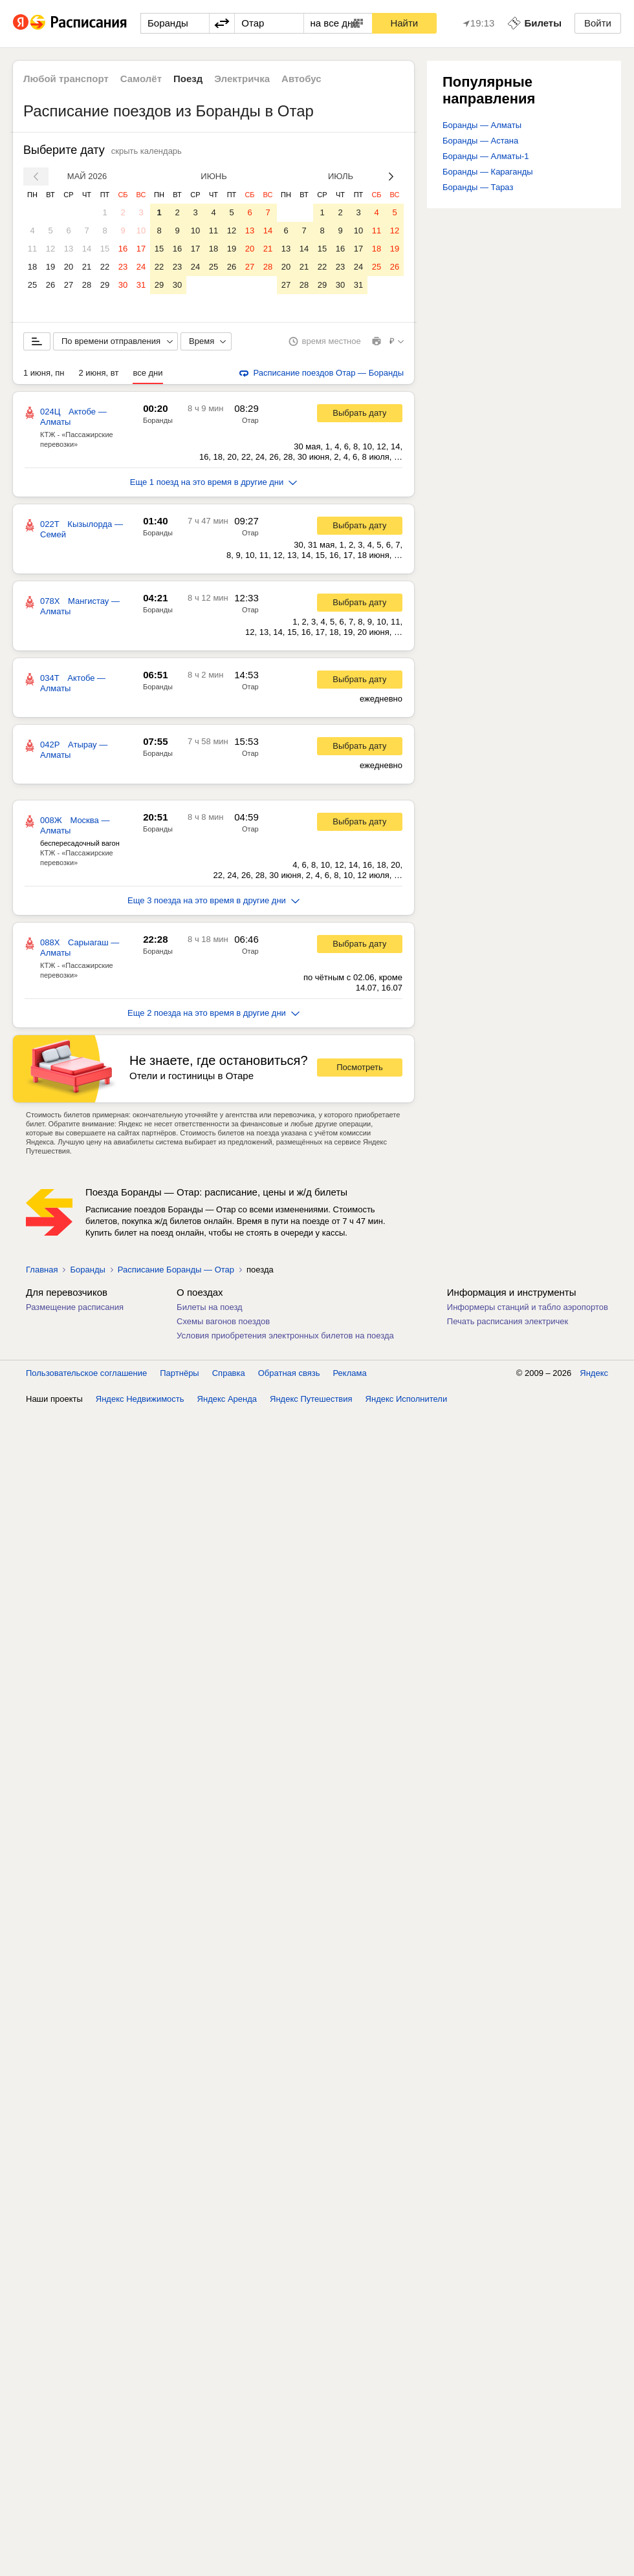 This screenshot has width=634, height=2576. Describe the element at coordinates (86, 1373) in the screenshot. I see `Пользовательское соглашение` at that location.